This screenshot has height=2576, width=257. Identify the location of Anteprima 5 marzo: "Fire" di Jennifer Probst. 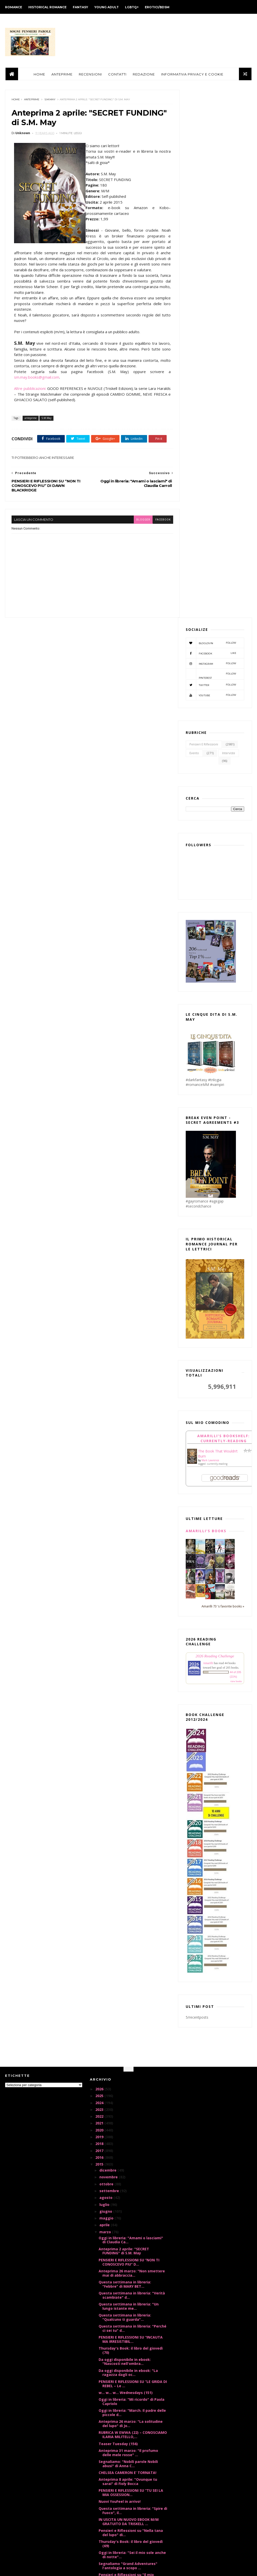
(132, 2443).